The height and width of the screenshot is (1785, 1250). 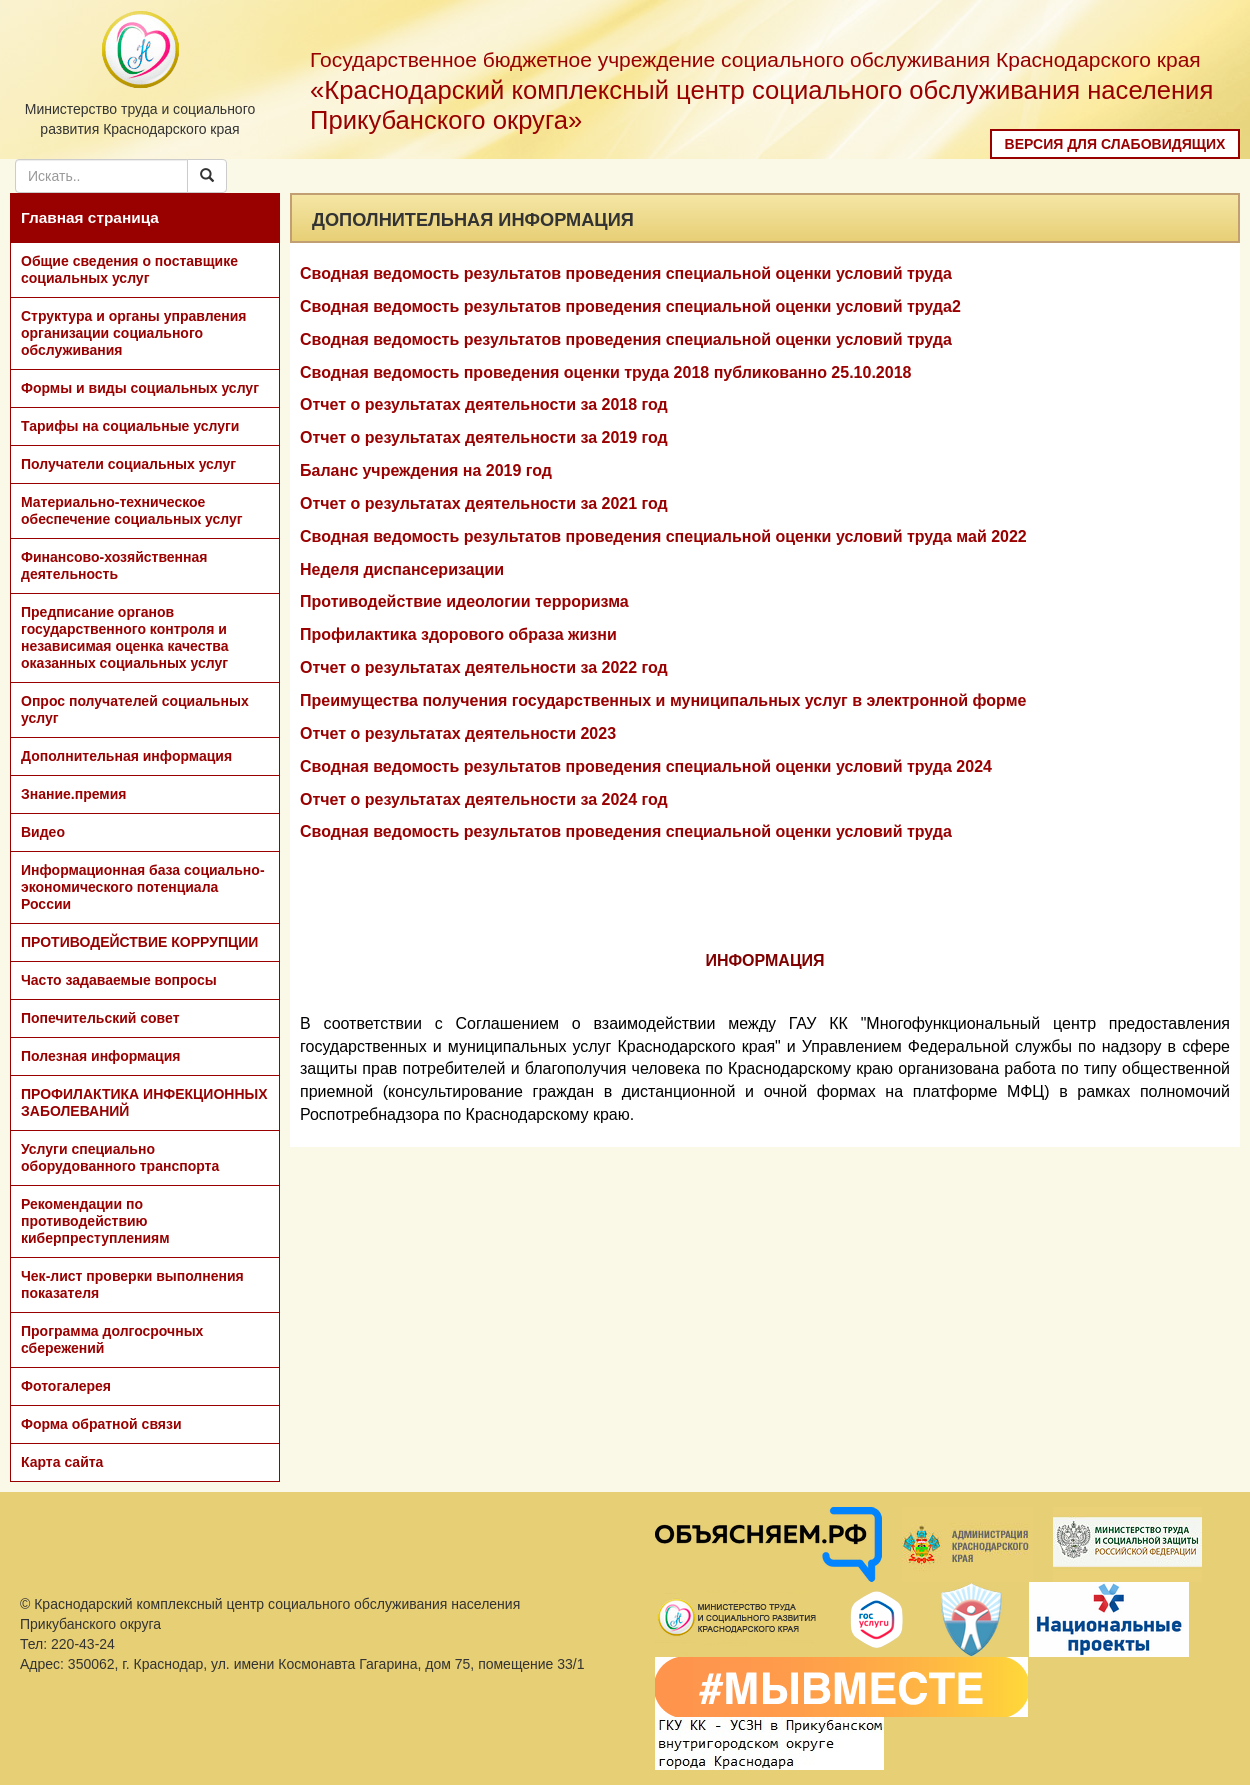 What do you see at coordinates (43, 832) in the screenshot?
I see `Видео` at bounding box center [43, 832].